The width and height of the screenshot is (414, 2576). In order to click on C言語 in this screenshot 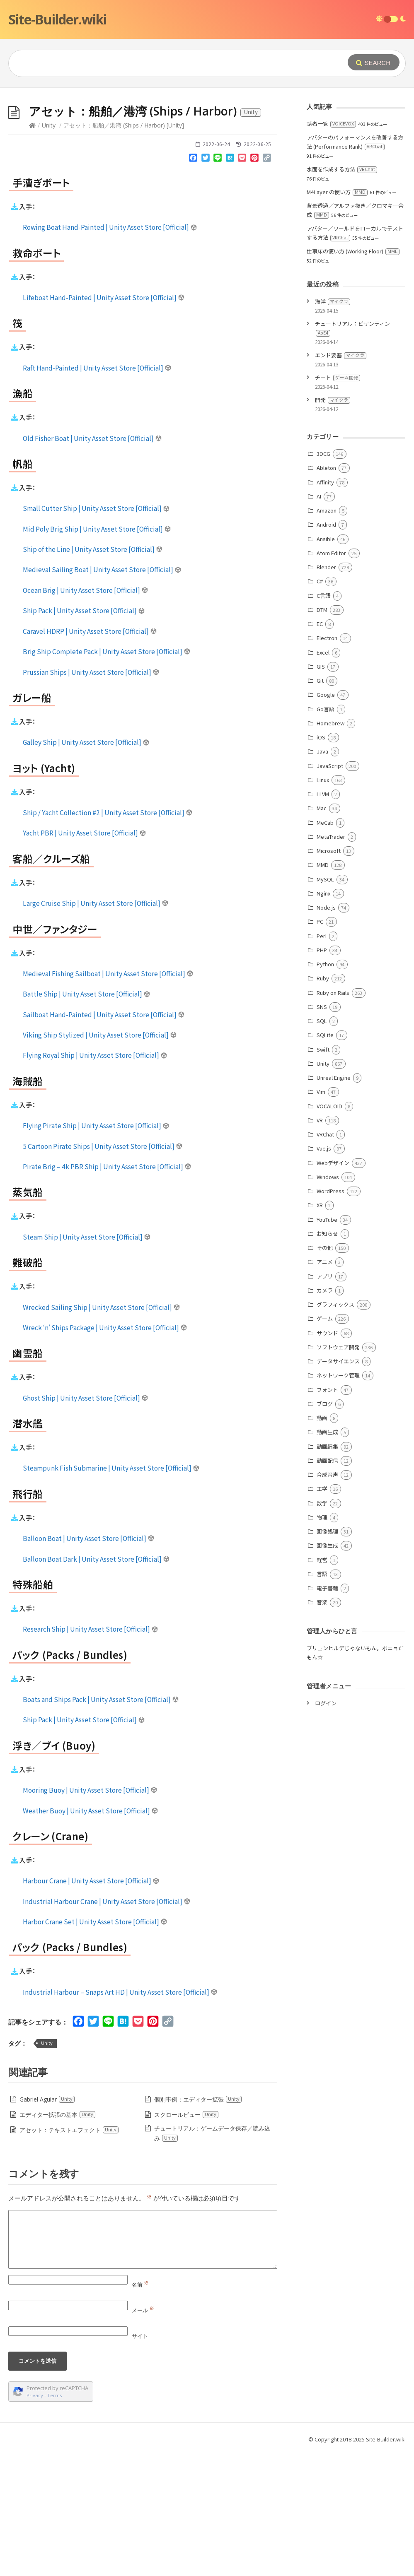, I will do `click(324, 720)`.